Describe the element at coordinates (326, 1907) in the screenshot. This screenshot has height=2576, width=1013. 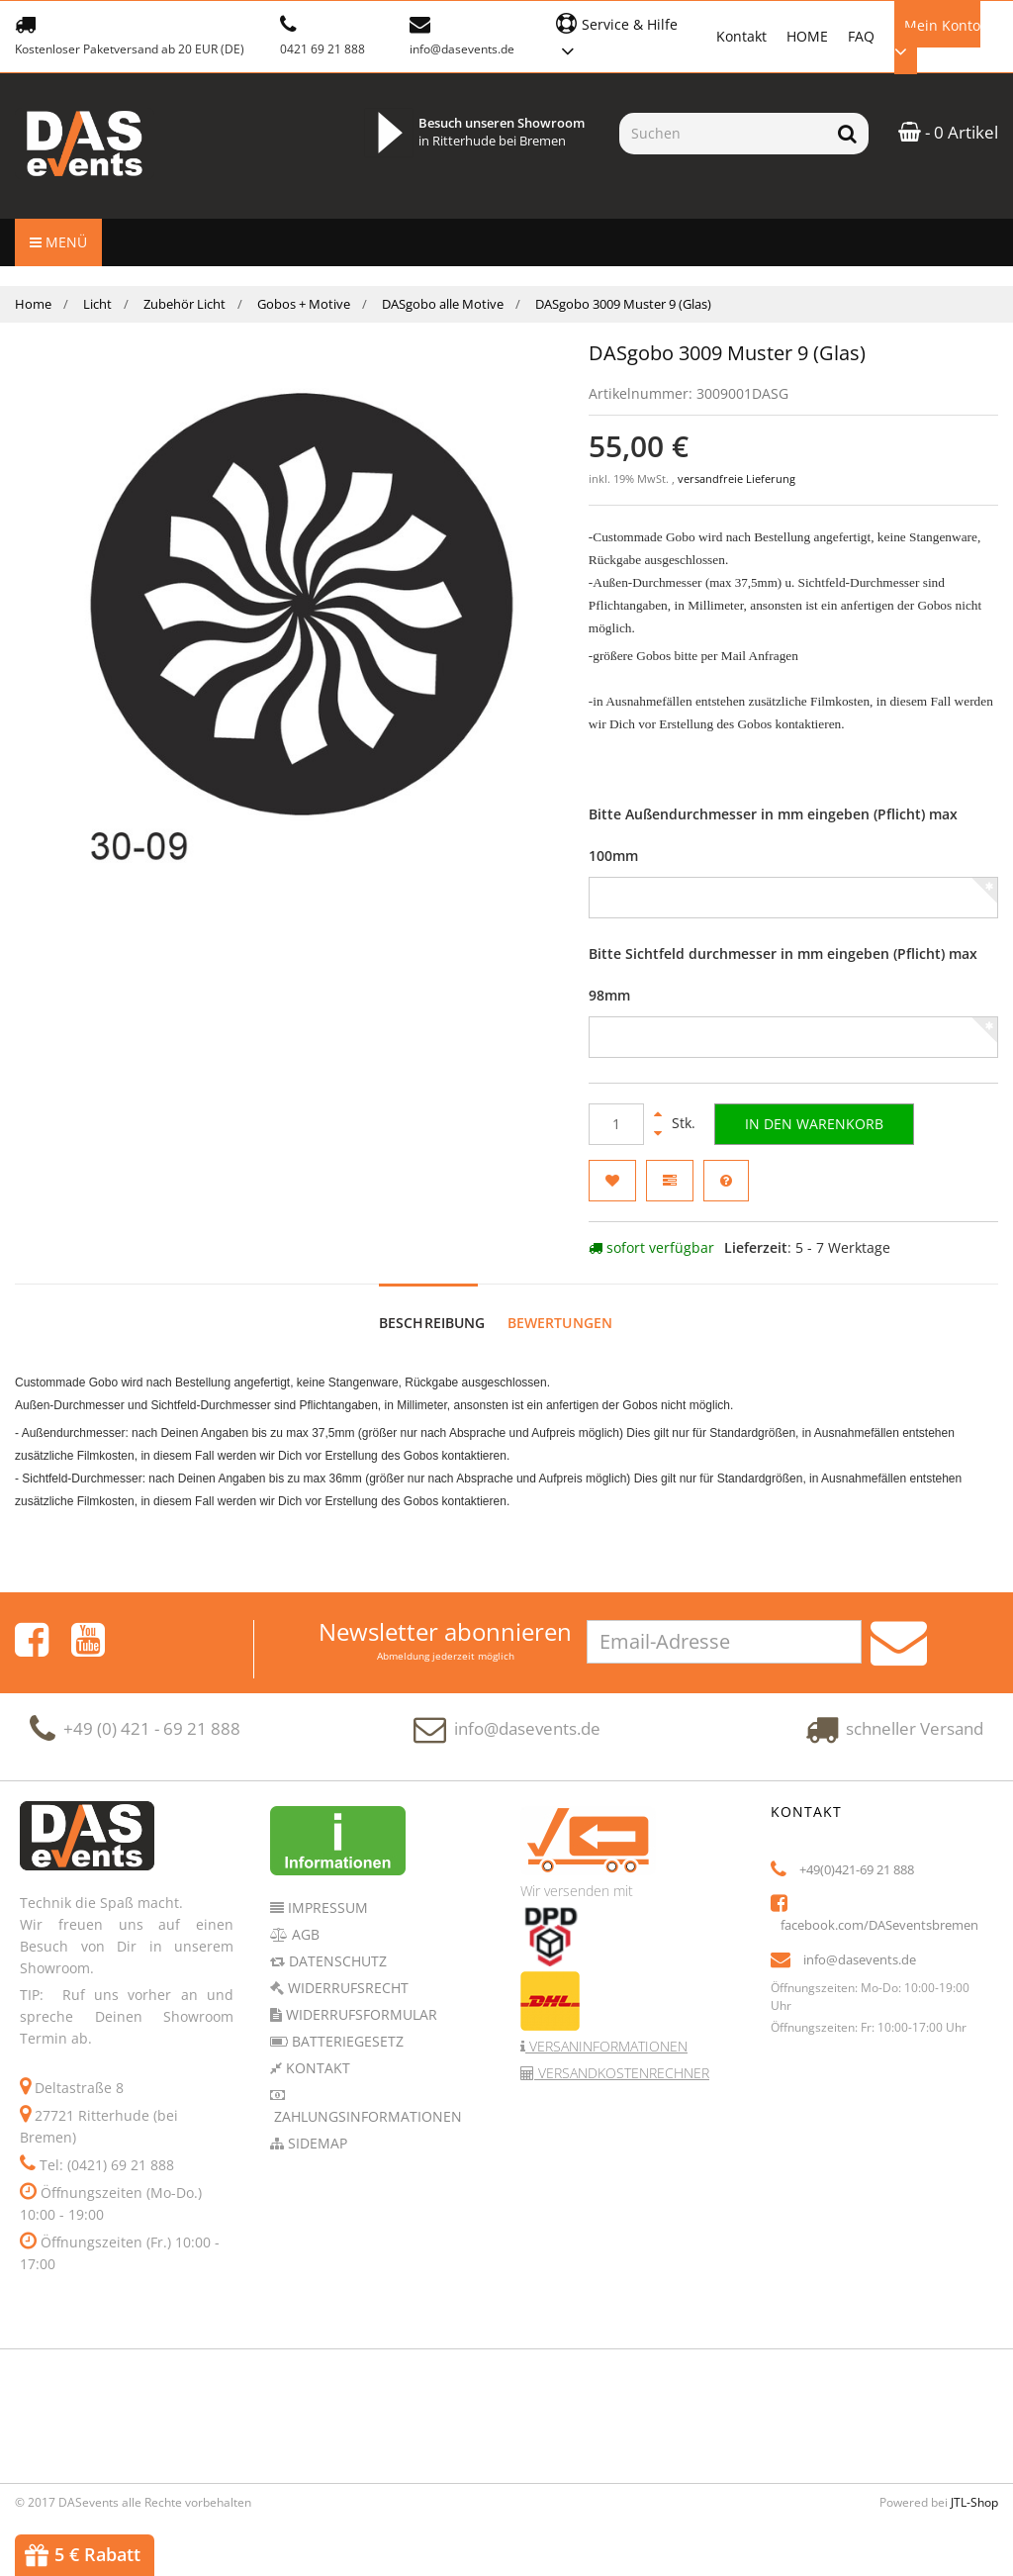
I see `Impressum` at that location.